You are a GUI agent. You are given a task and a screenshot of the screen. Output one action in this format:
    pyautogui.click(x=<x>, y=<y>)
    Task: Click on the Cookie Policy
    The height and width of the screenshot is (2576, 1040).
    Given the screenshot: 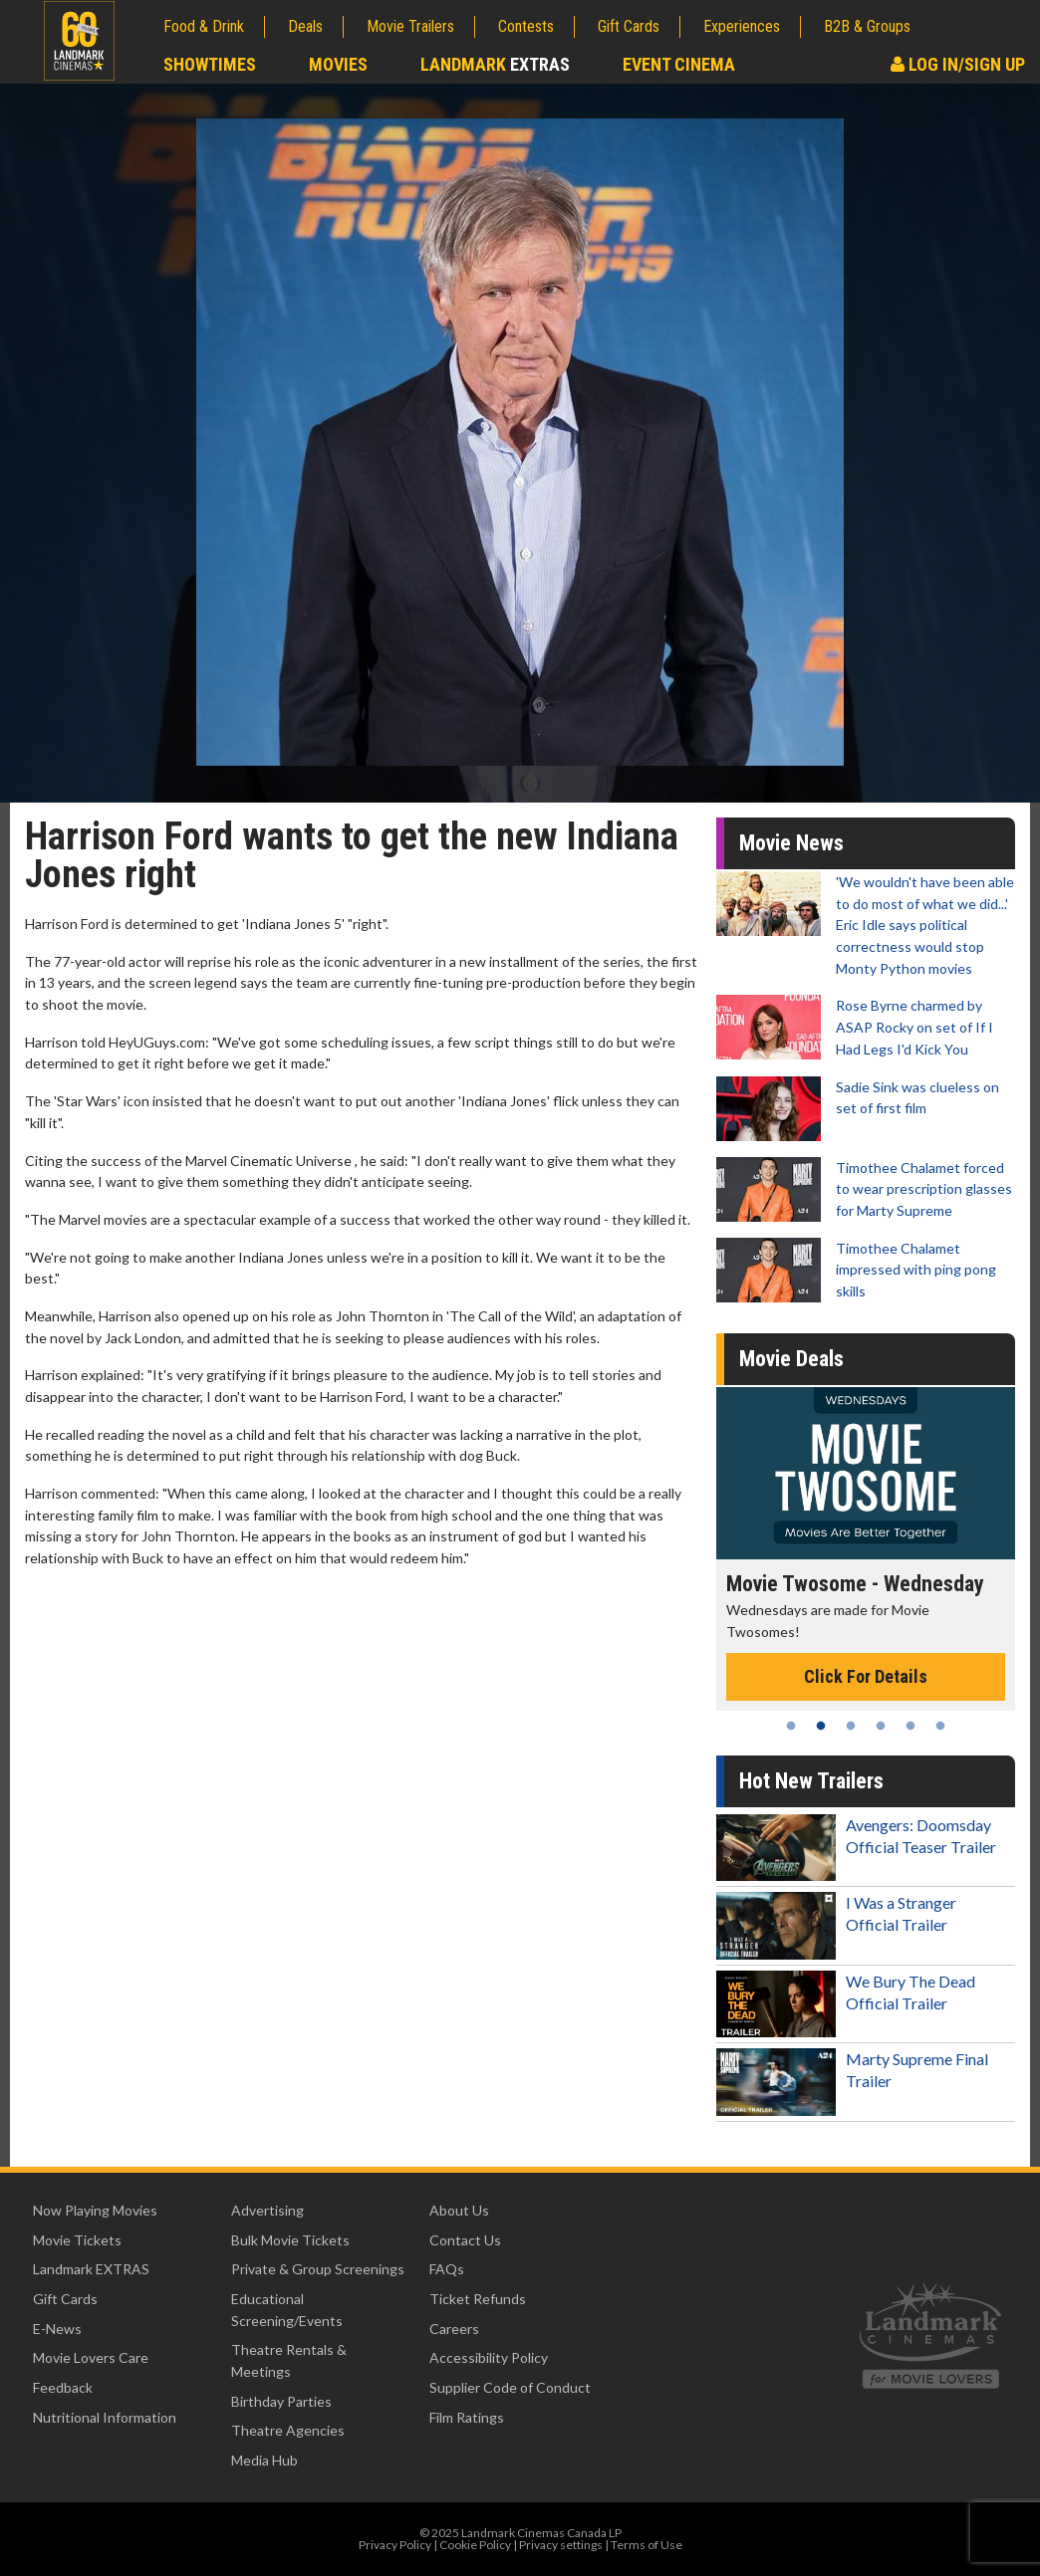 What is the action you would take?
    pyautogui.click(x=475, y=2544)
    